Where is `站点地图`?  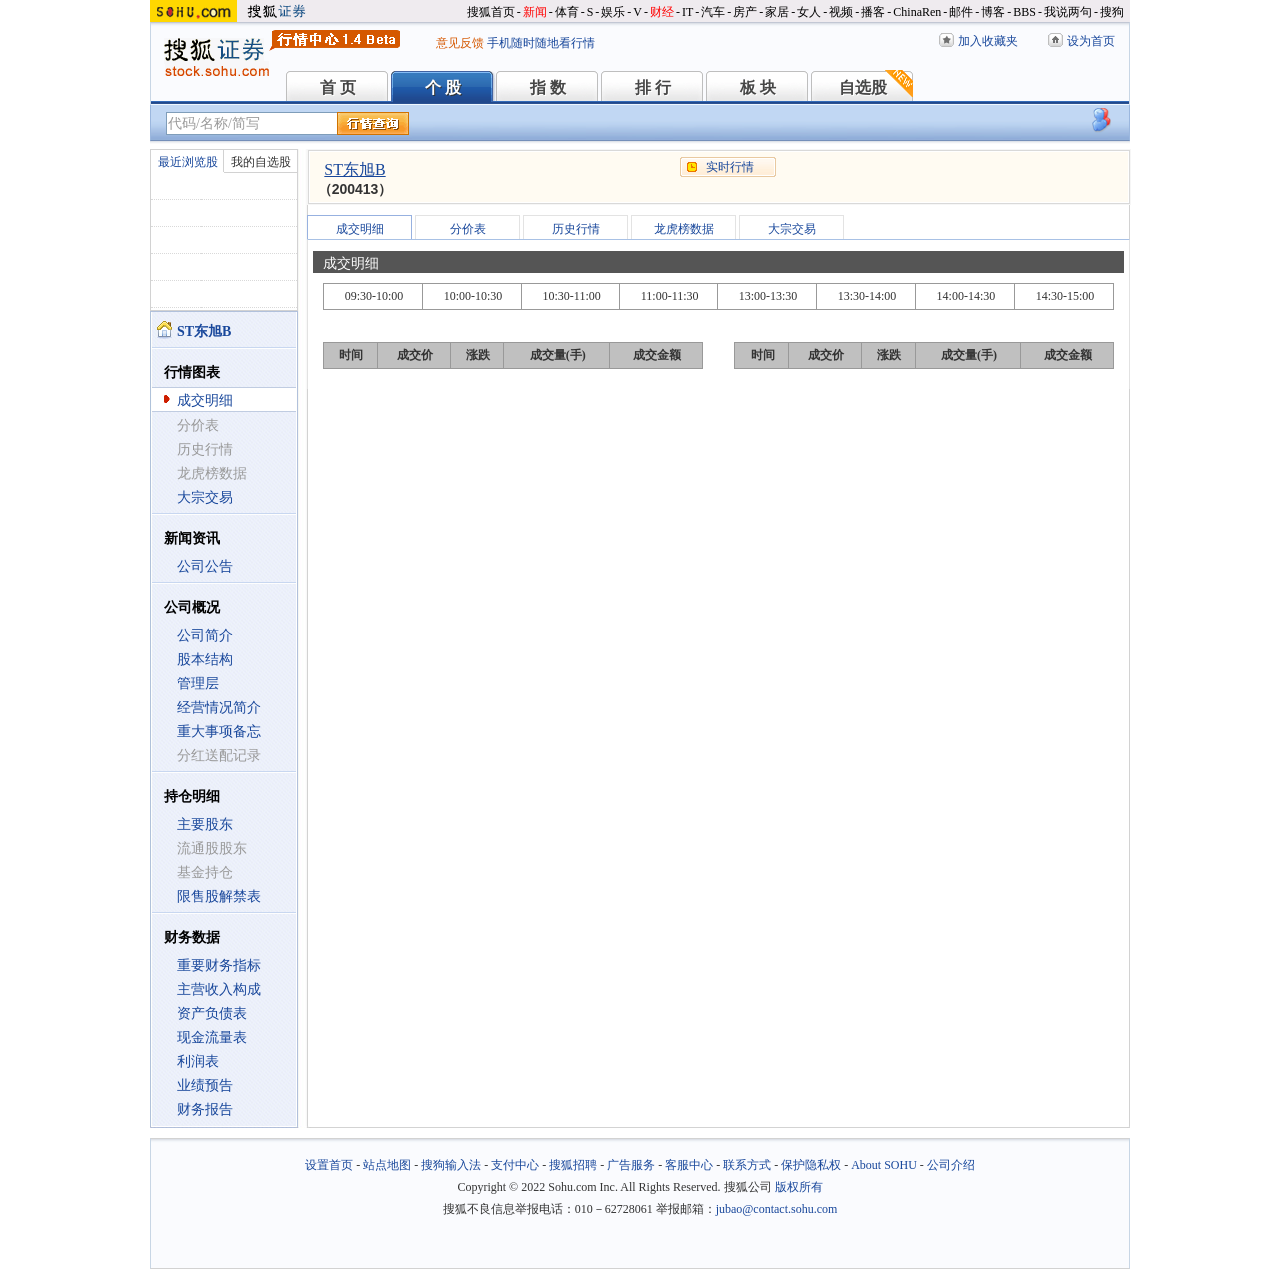
站点地图 is located at coordinates (387, 1165).